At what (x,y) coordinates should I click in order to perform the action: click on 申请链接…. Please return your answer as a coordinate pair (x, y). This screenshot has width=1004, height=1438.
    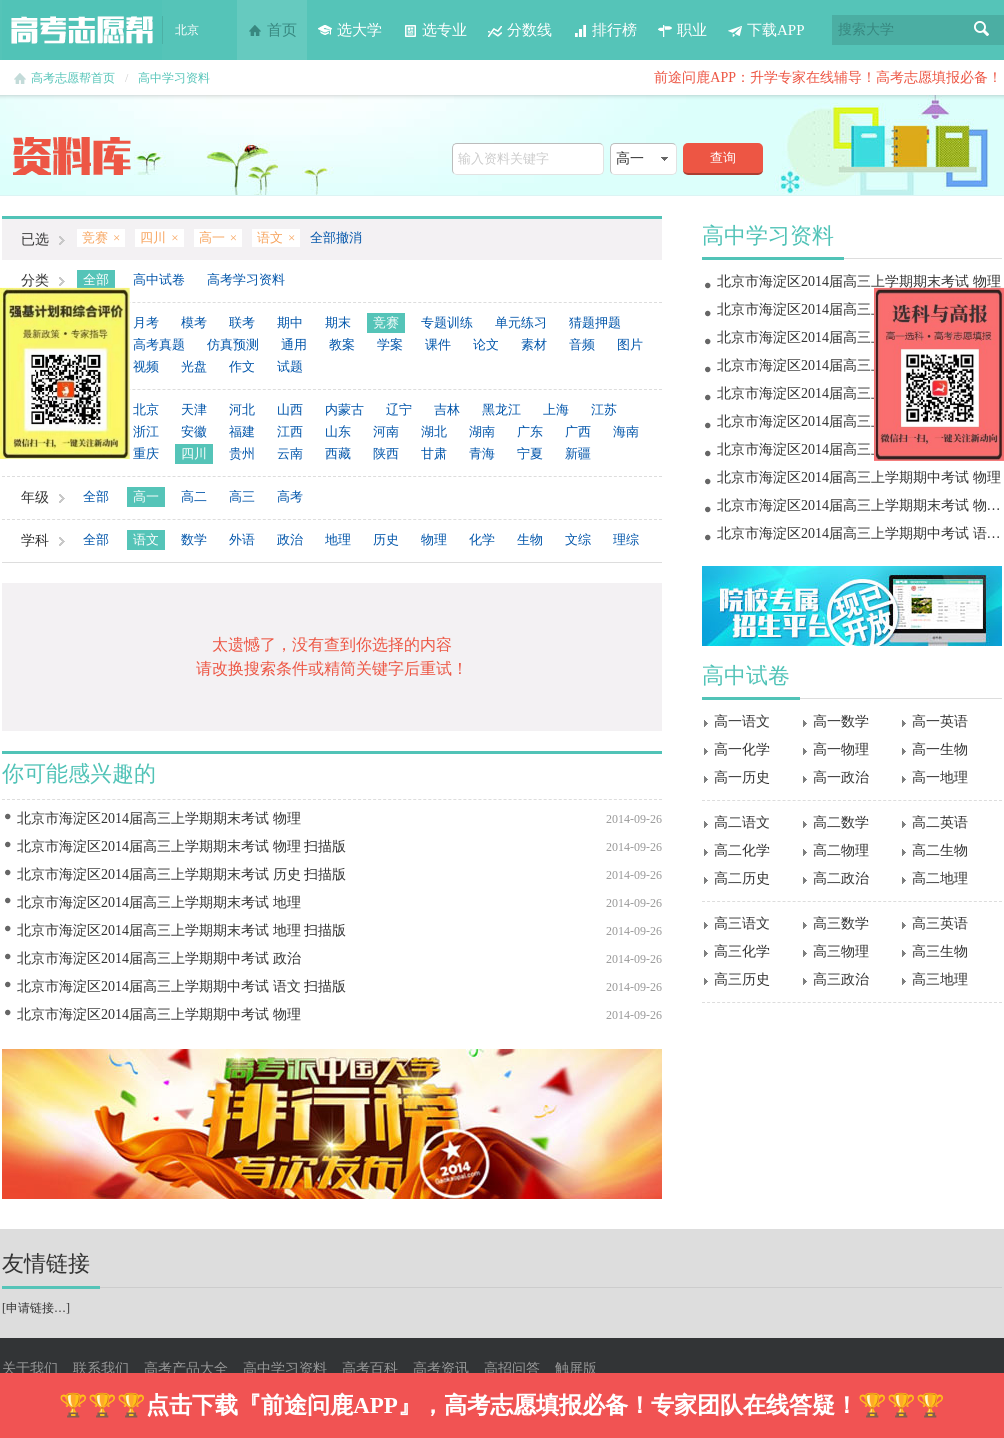
    Looking at the image, I should click on (36, 1308).